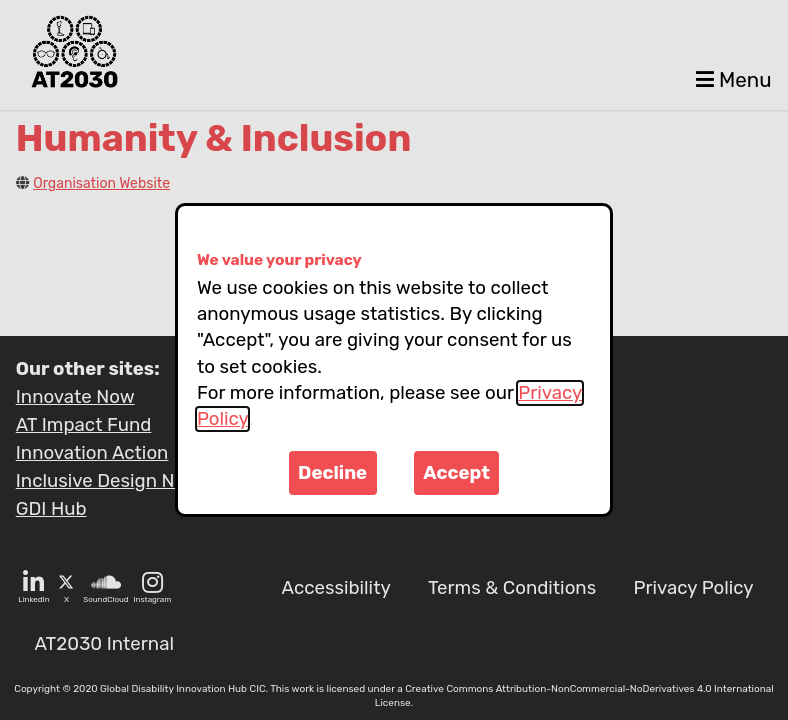  I want to click on Decline, so click(332, 473).